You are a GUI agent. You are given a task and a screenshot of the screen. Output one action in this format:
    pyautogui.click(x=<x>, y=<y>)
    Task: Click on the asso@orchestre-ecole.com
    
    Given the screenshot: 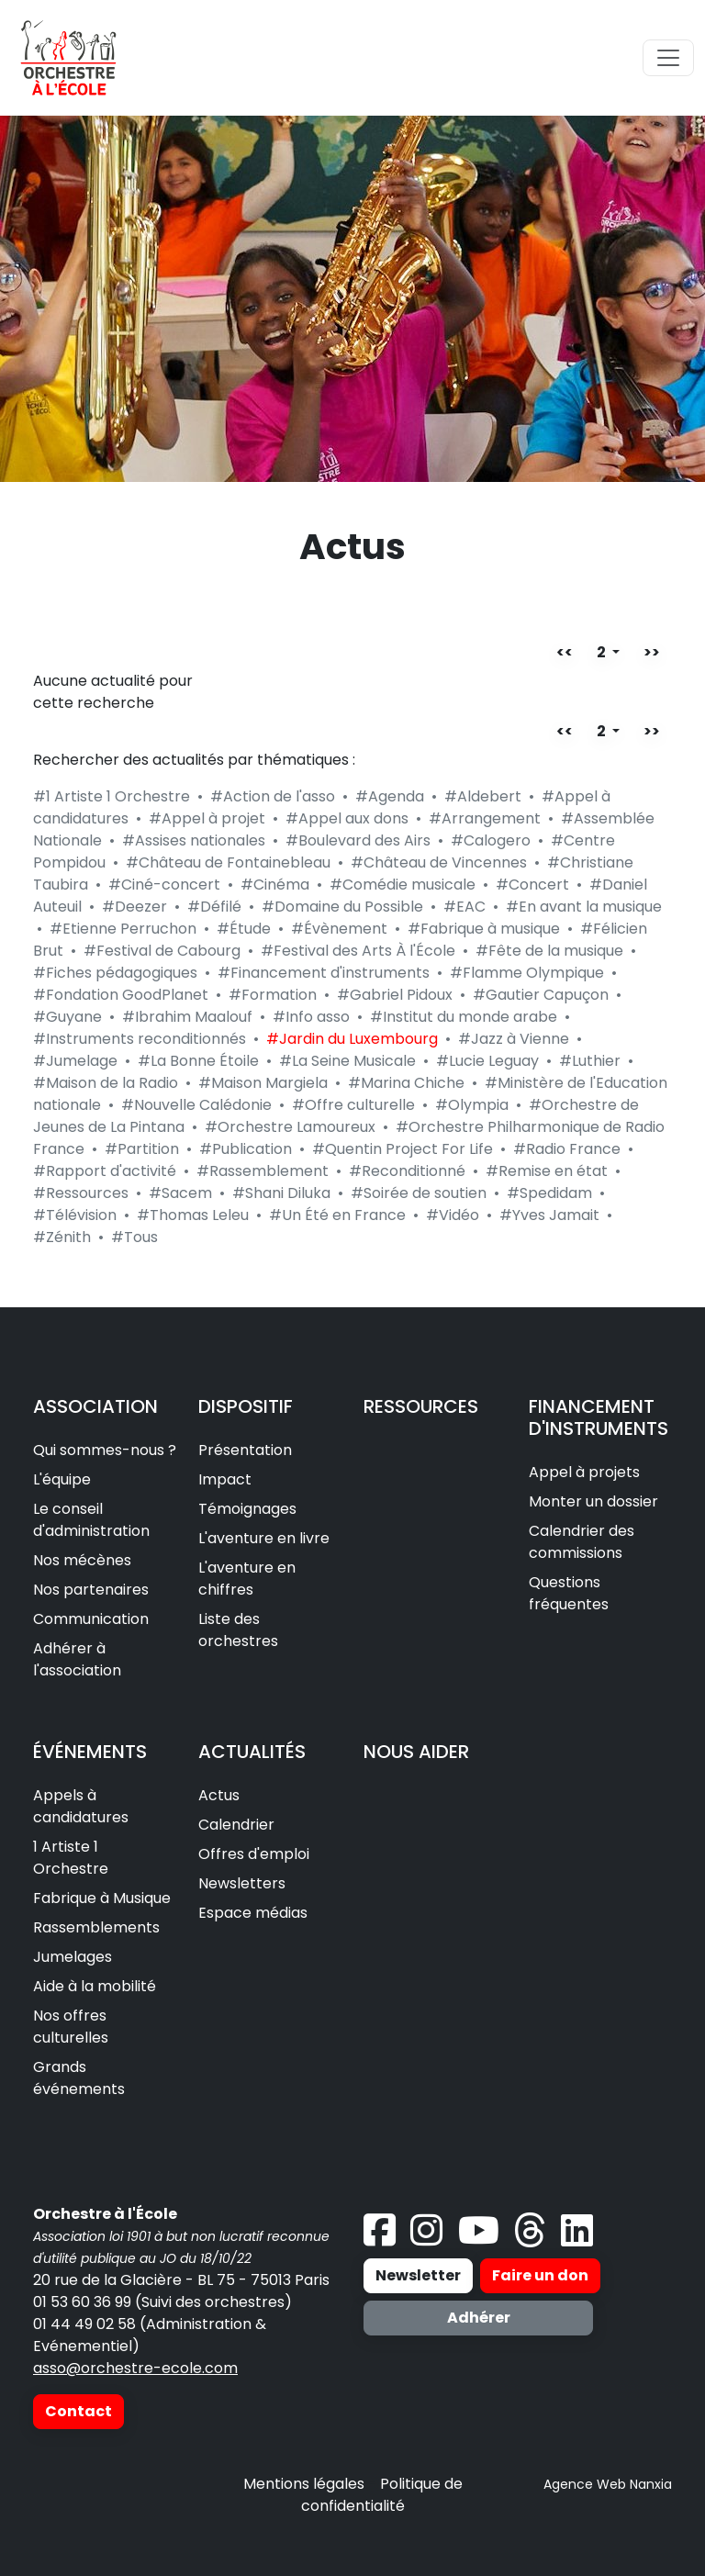 What is the action you would take?
    pyautogui.click(x=135, y=2368)
    